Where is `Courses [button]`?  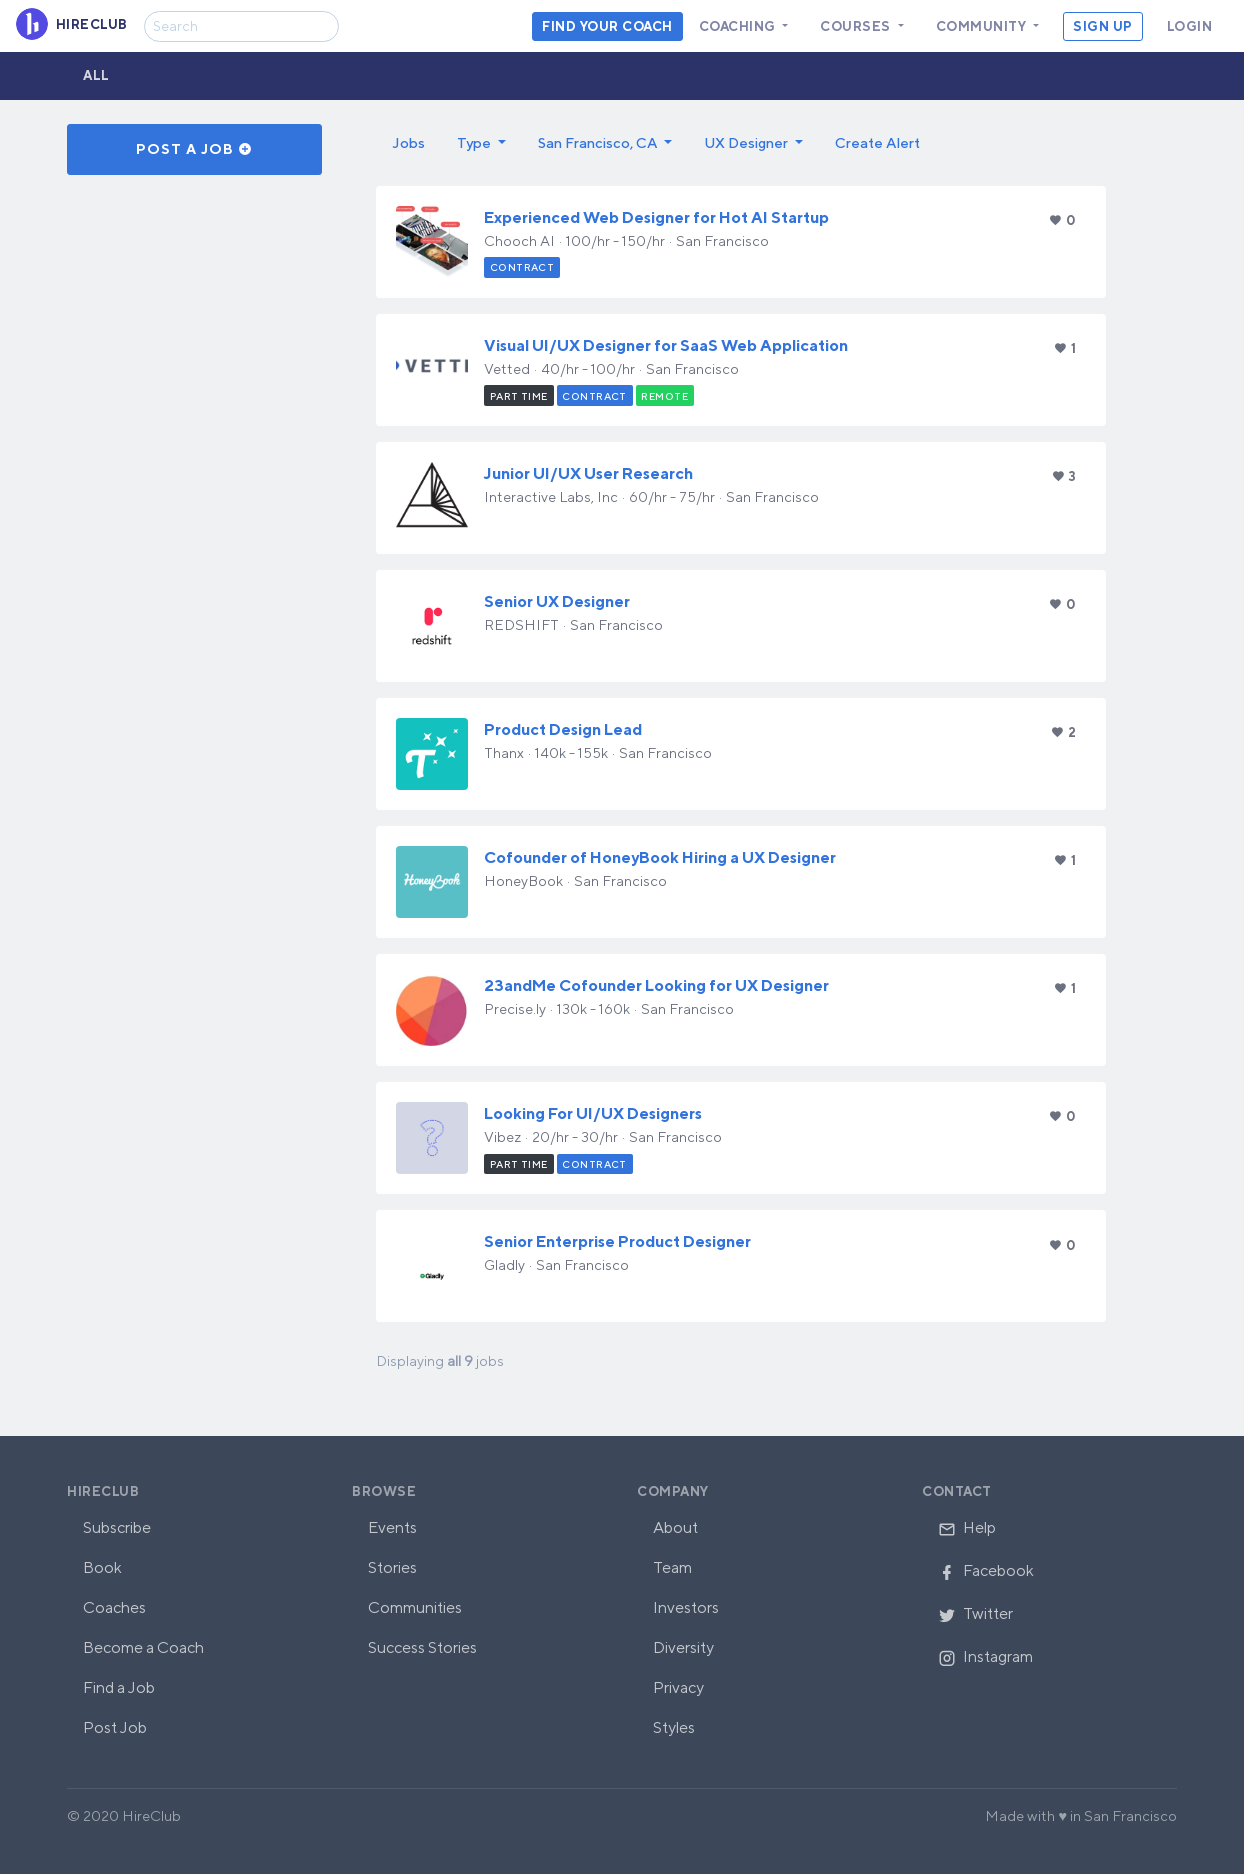
Courses [button] is located at coordinates (857, 26).